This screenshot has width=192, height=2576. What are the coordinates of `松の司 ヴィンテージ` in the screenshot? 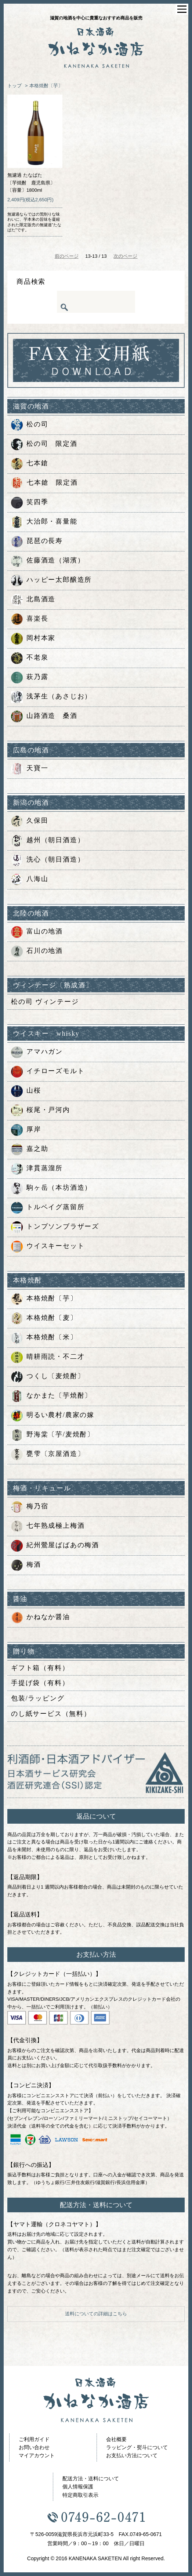 It's located at (45, 1001).